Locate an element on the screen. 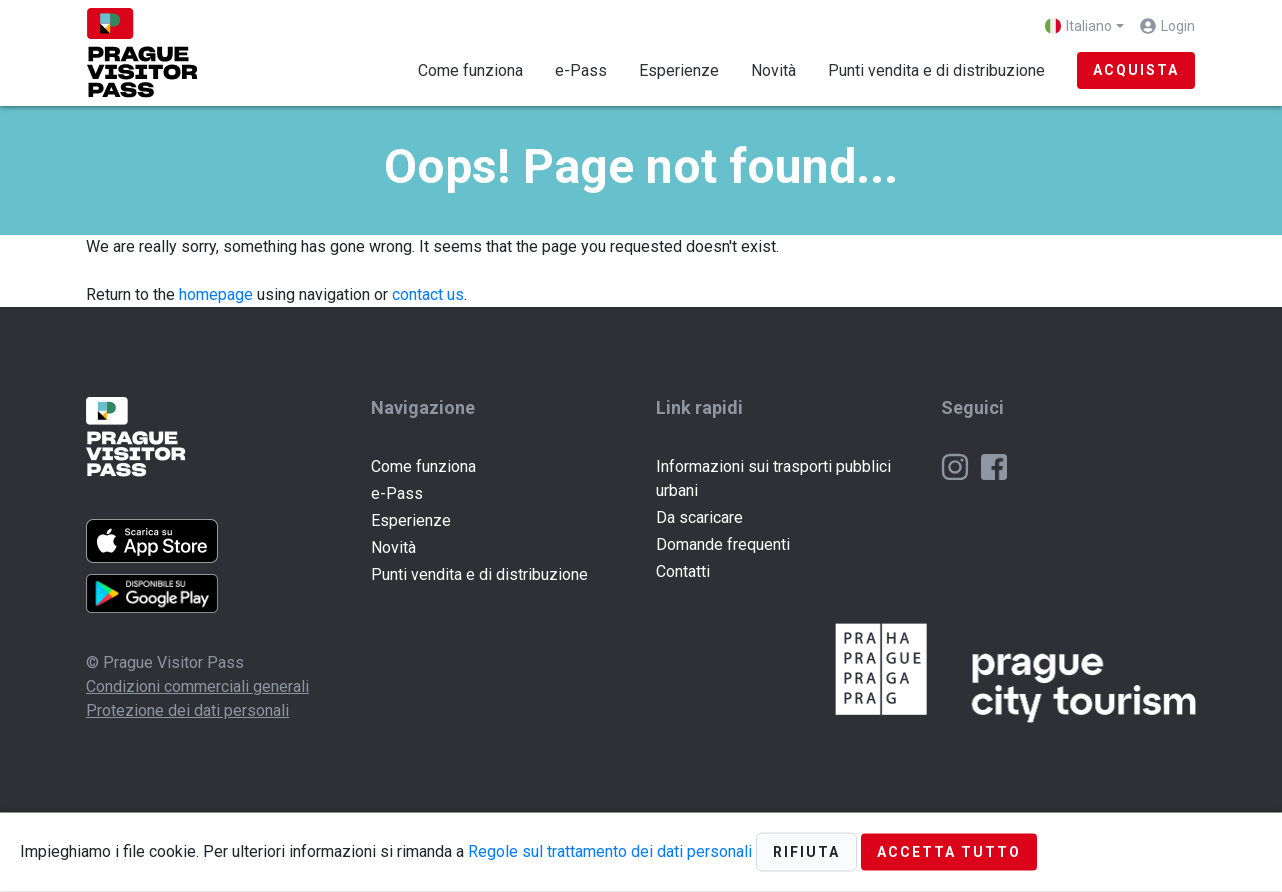  Condizioni commerciali generali is located at coordinates (197, 686).